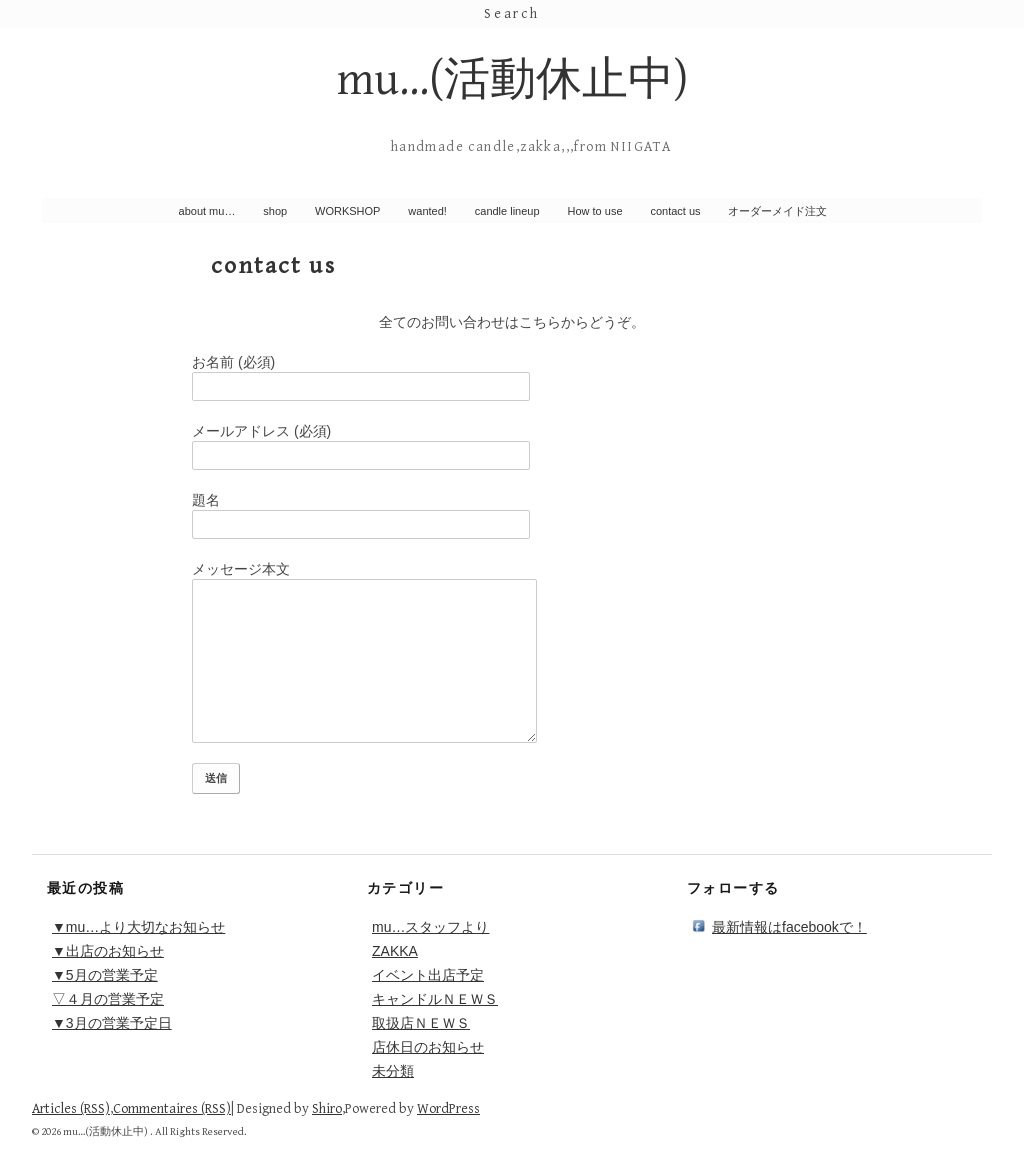  Describe the element at coordinates (507, 211) in the screenshot. I see `candle lineup` at that location.